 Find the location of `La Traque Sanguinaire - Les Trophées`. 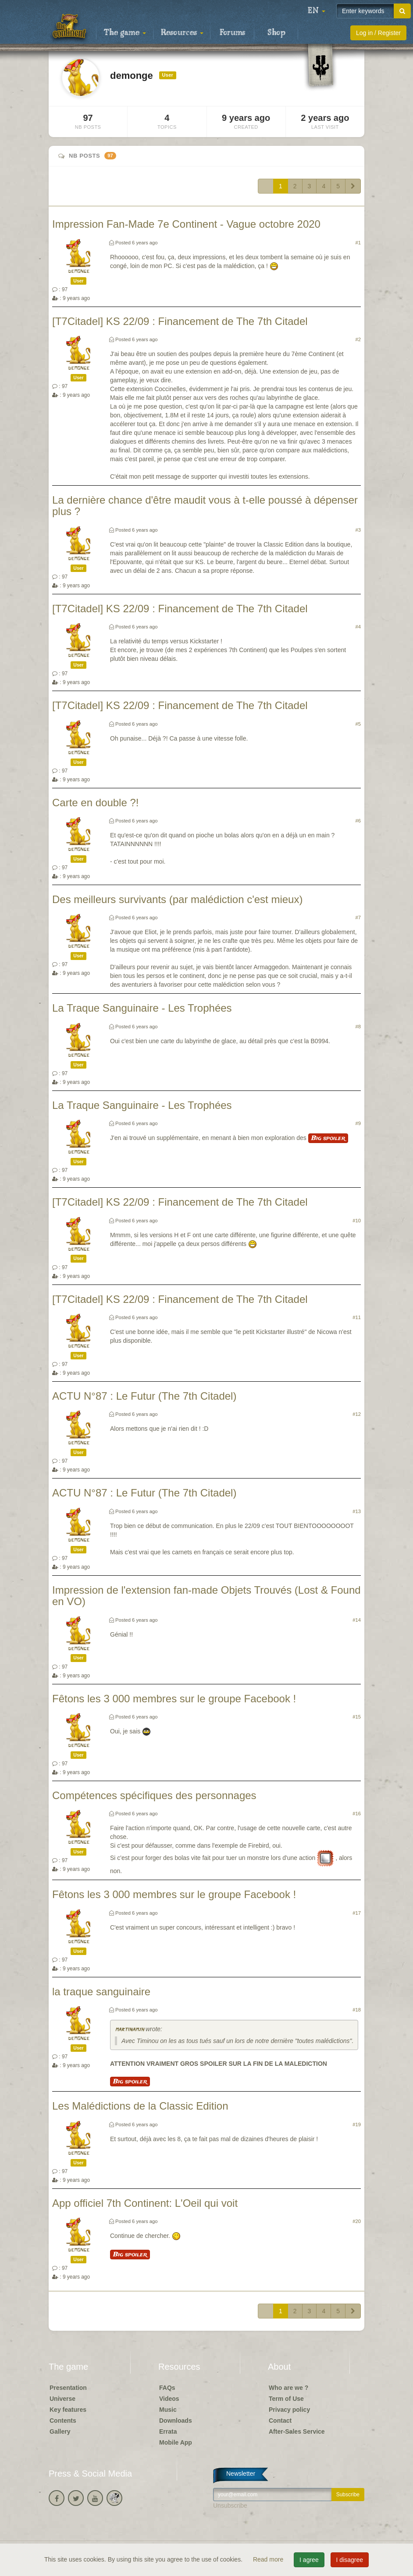

La Traque Sanguinaire - Les Trophées is located at coordinates (142, 1008).